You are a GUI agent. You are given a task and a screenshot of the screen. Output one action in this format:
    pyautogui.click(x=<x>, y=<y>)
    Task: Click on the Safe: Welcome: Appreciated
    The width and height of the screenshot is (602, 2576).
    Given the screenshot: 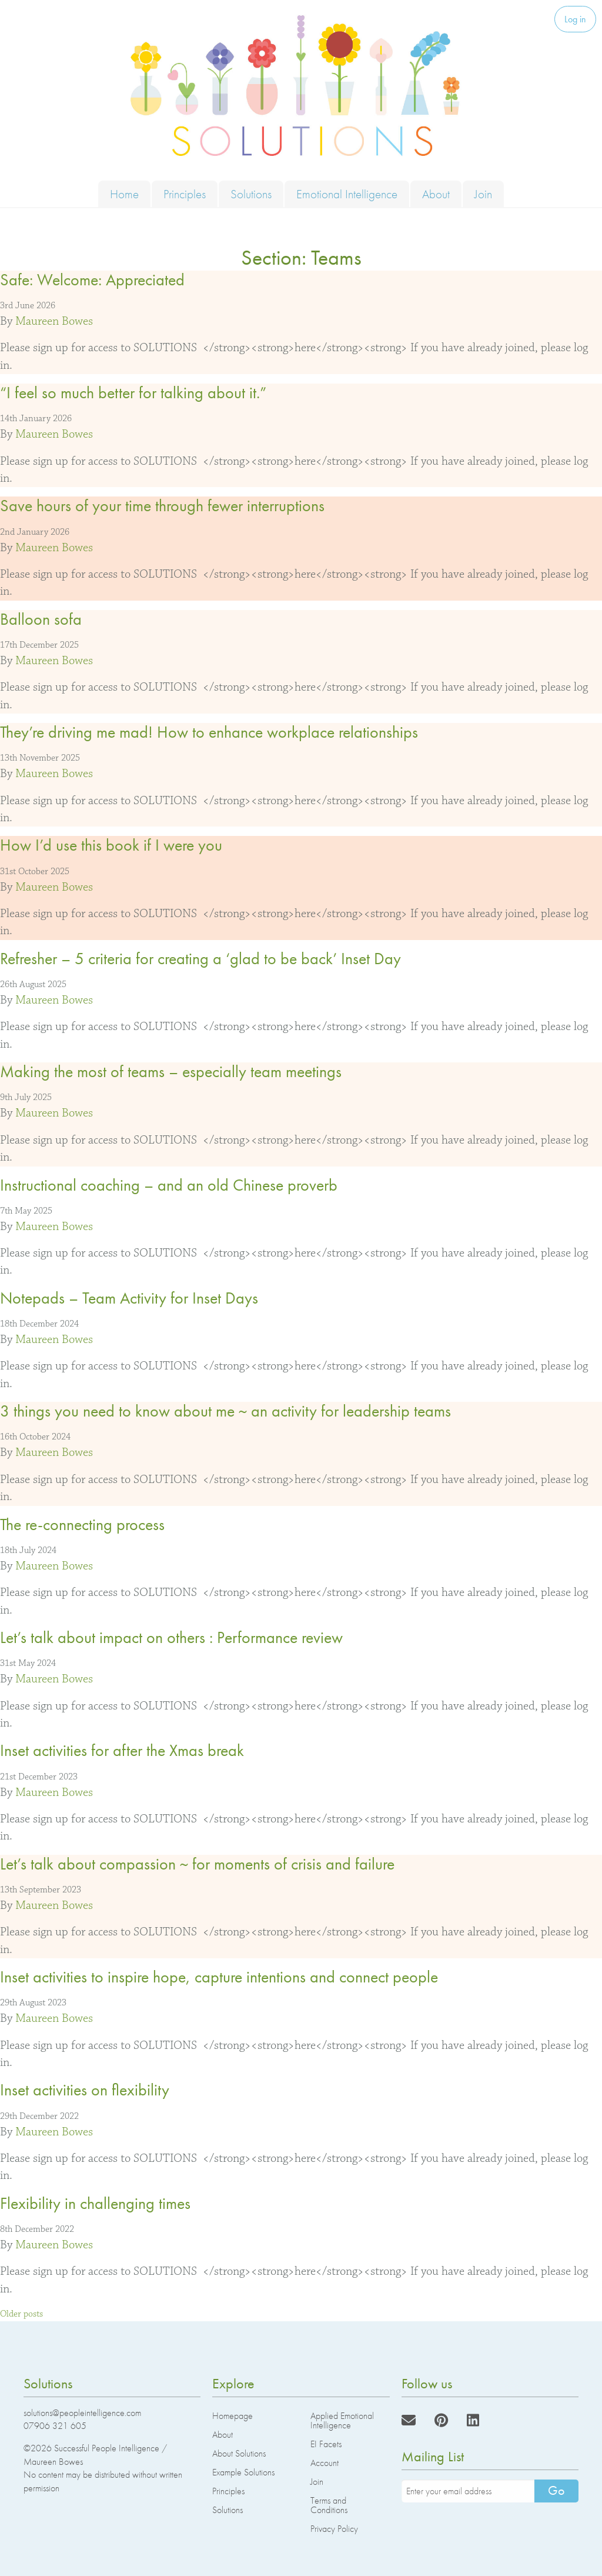 What is the action you would take?
    pyautogui.click(x=92, y=279)
    